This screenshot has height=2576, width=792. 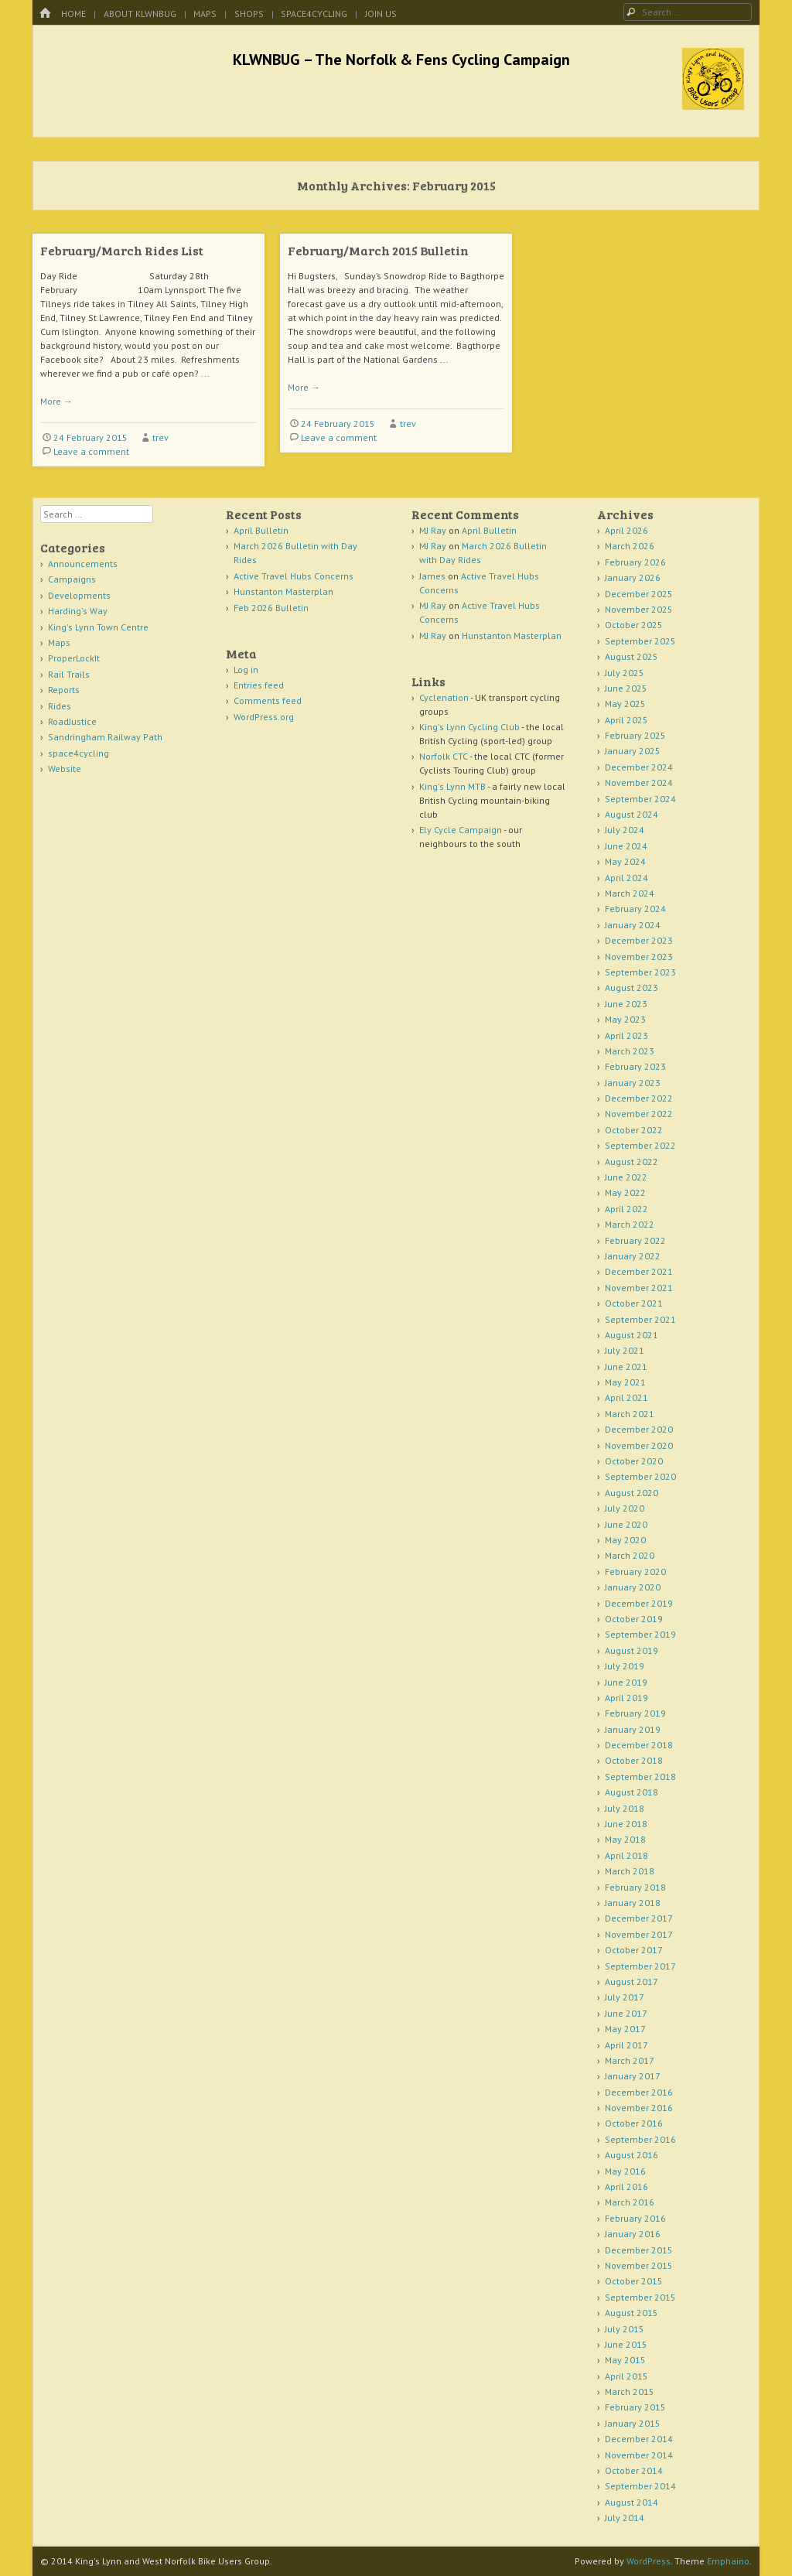 I want to click on May 2015, so click(x=625, y=2360).